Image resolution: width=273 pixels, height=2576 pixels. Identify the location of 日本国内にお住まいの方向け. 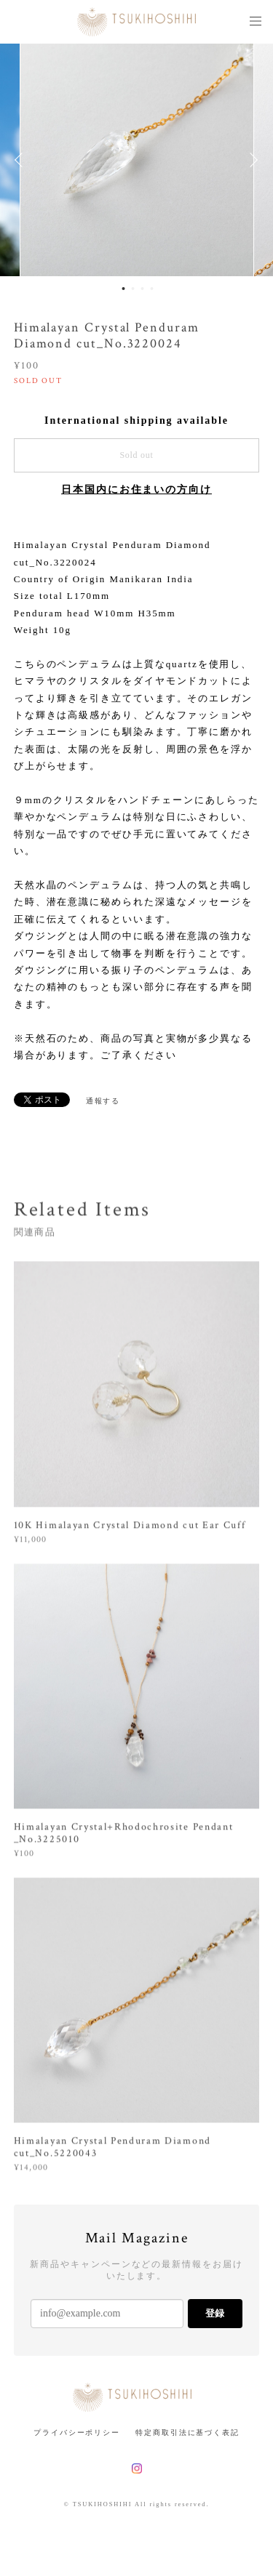
(136, 489).